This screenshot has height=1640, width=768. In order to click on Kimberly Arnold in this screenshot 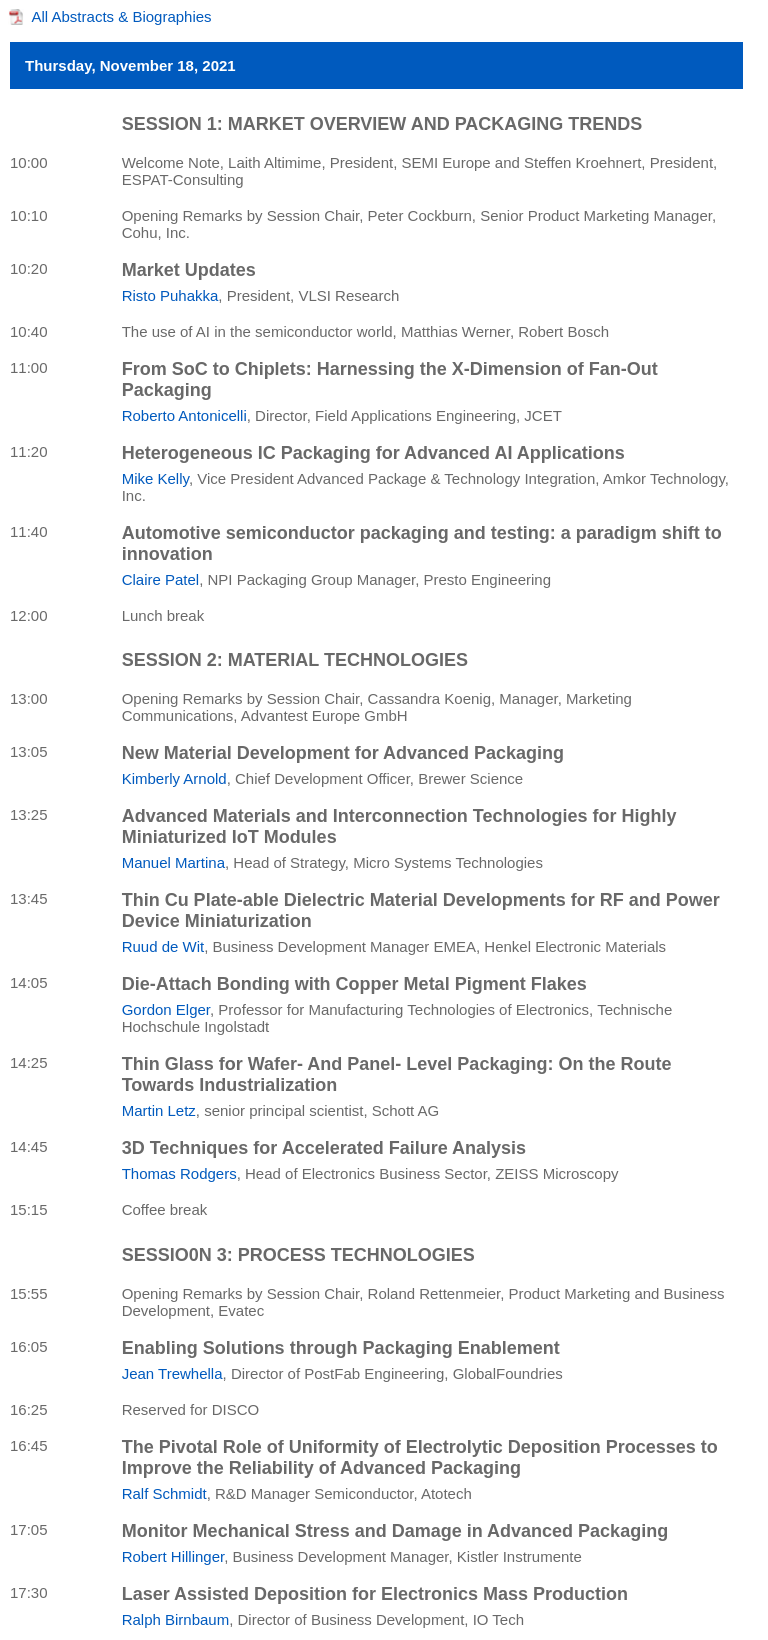, I will do `click(174, 778)`.